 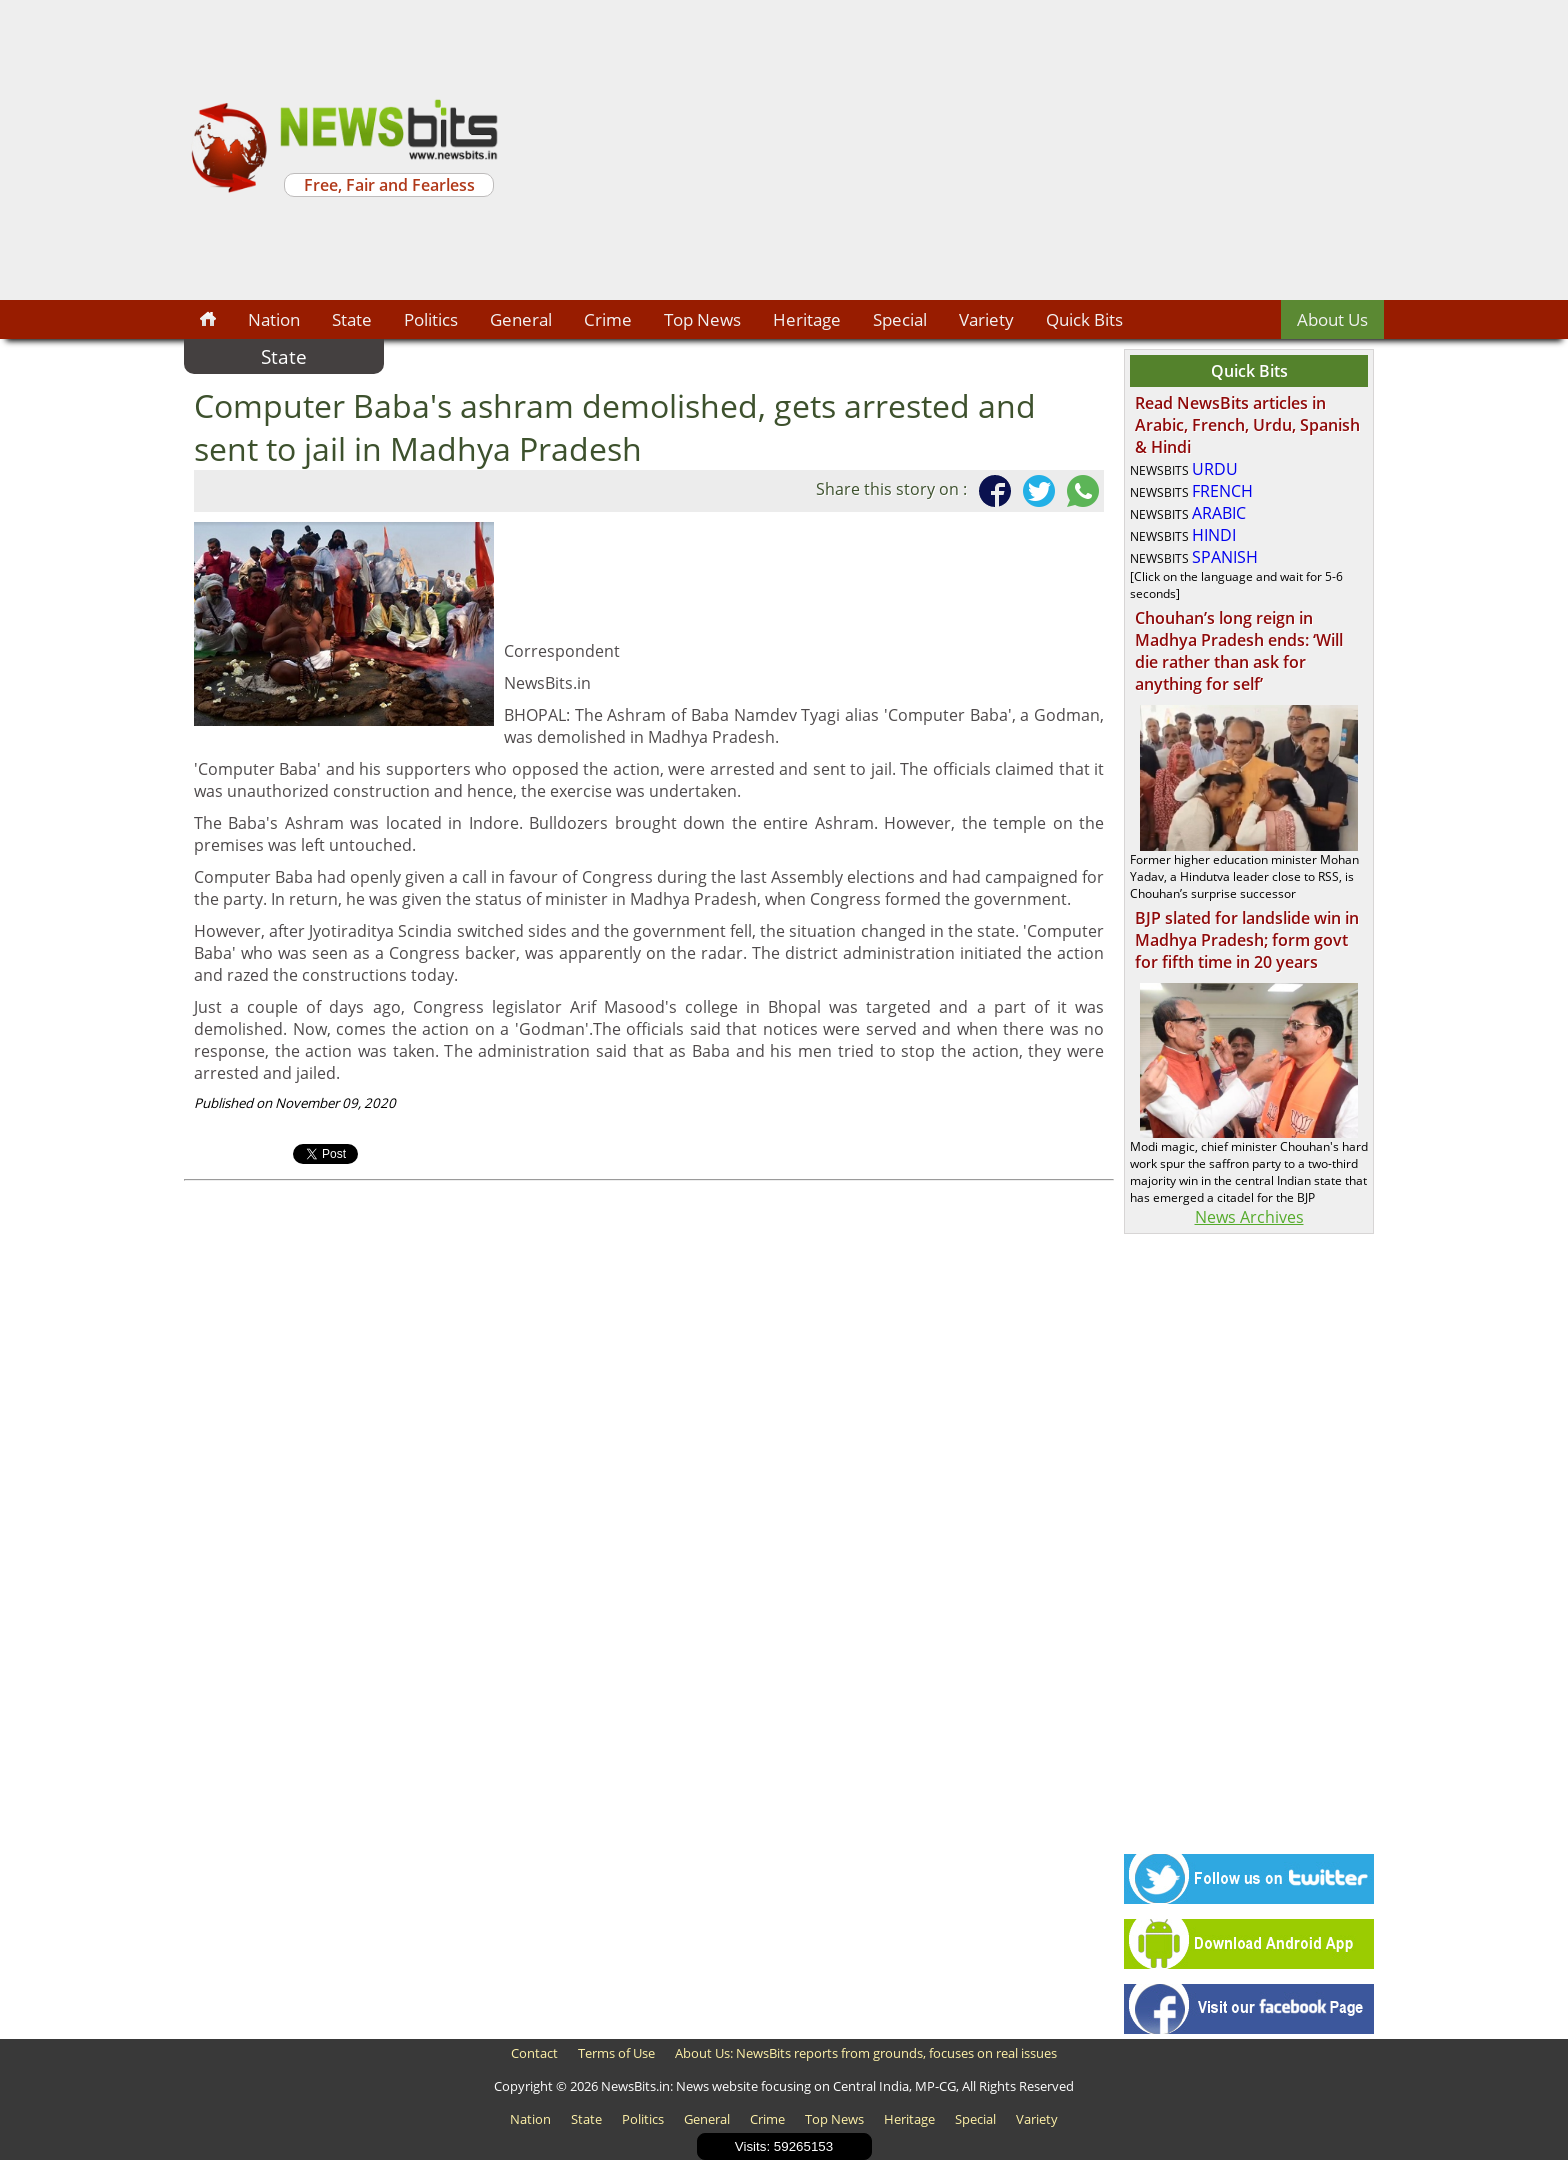 What do you see at coordinates (1084, 319) in the screenshot?
I see `Quick Bits` at bounding box center [1084, 319].